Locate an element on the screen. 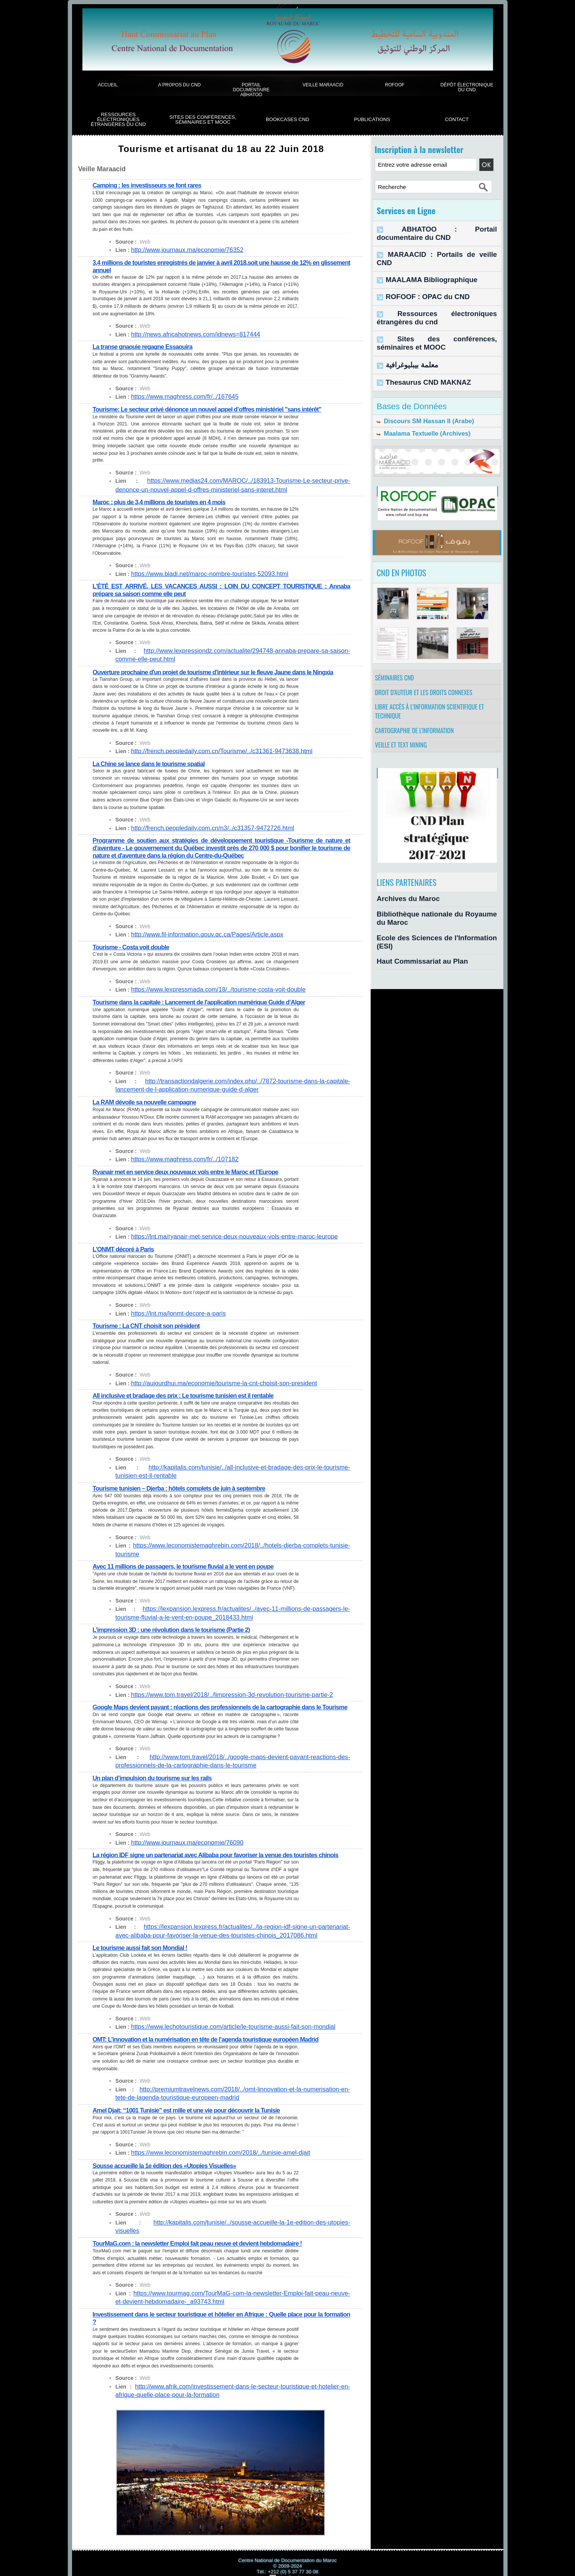 This screenshot has width=575, height=2576. La transe gnaouie regagne Essaouira is located at coordinates (146, 346).